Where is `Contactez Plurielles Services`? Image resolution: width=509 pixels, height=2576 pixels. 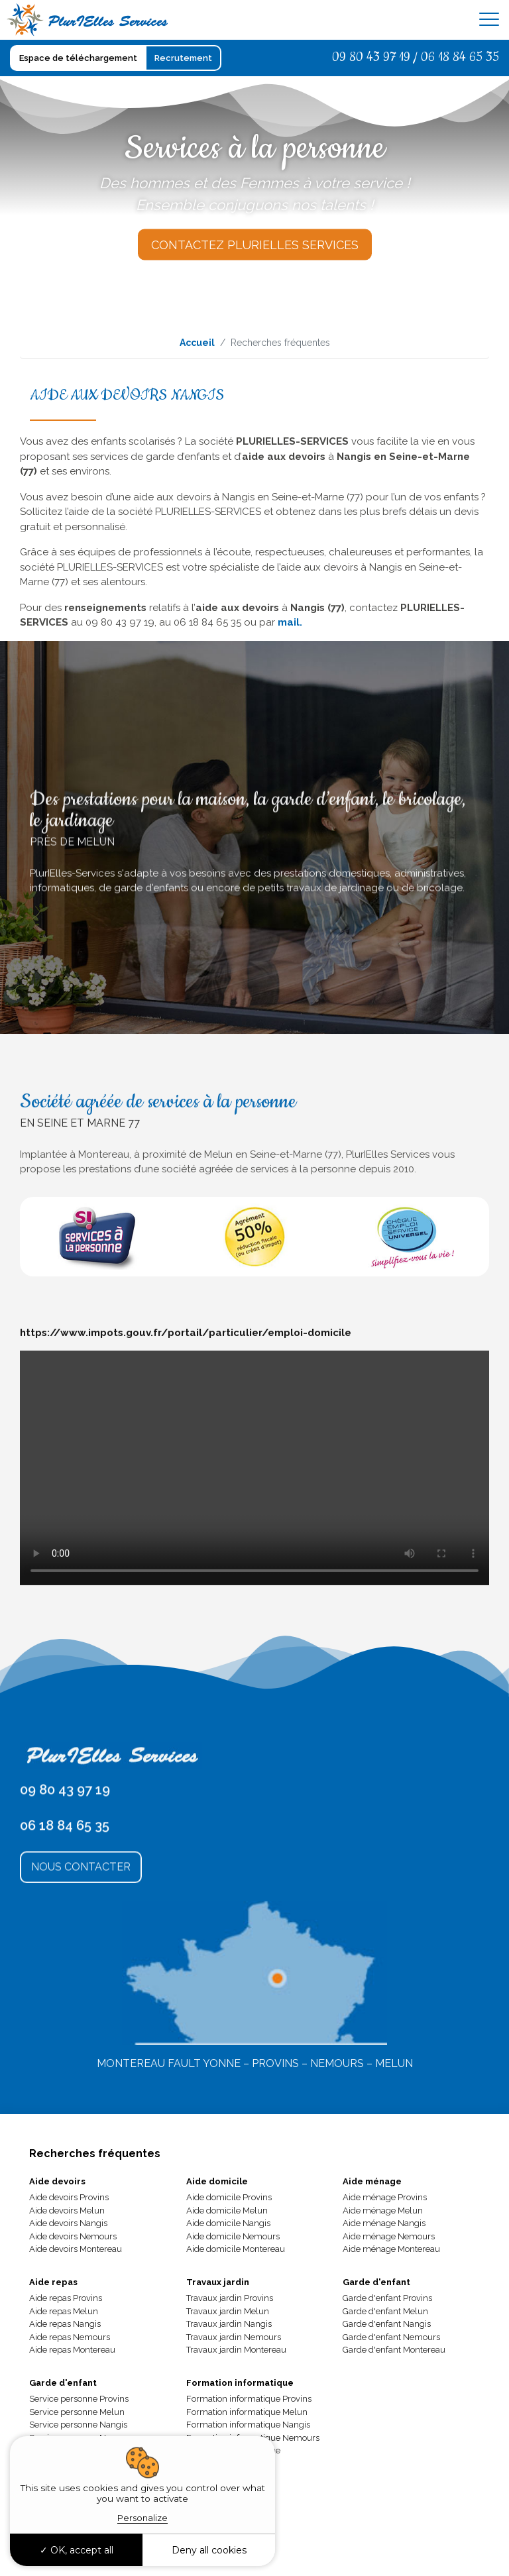
Contactez Plurielles Services is located at coordinates (255, 245).